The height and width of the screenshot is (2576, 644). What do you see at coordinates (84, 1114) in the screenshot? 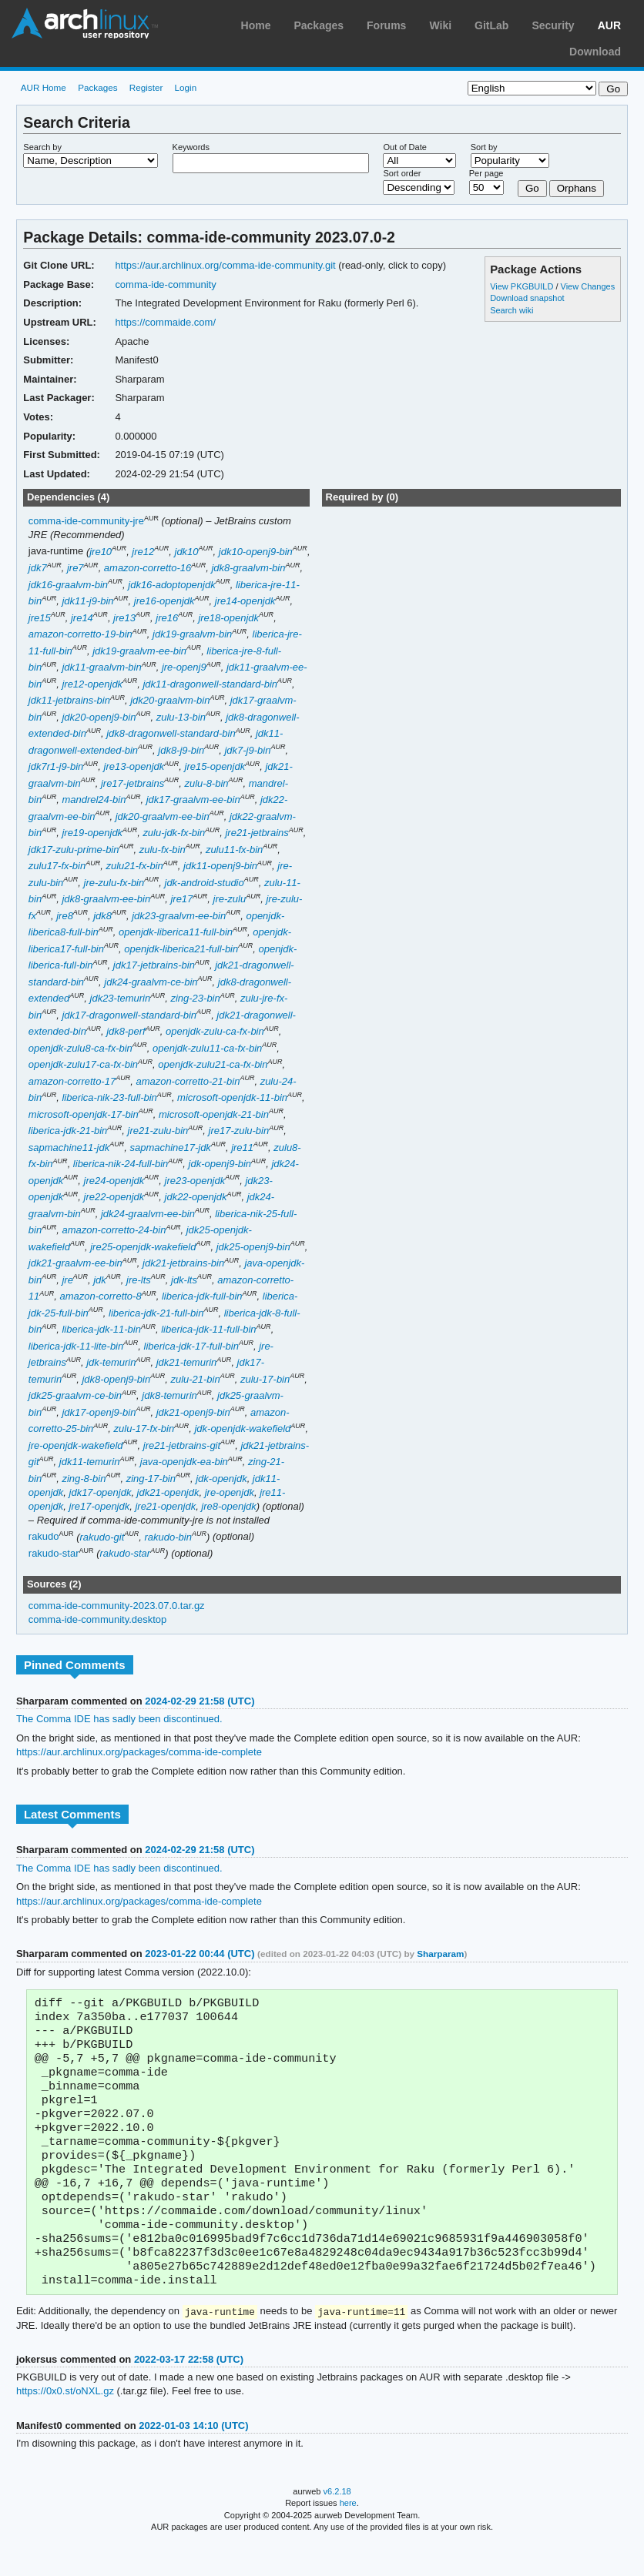
I see `microsoft-openjdk-17-bin` at bounding box center [84, 1114].